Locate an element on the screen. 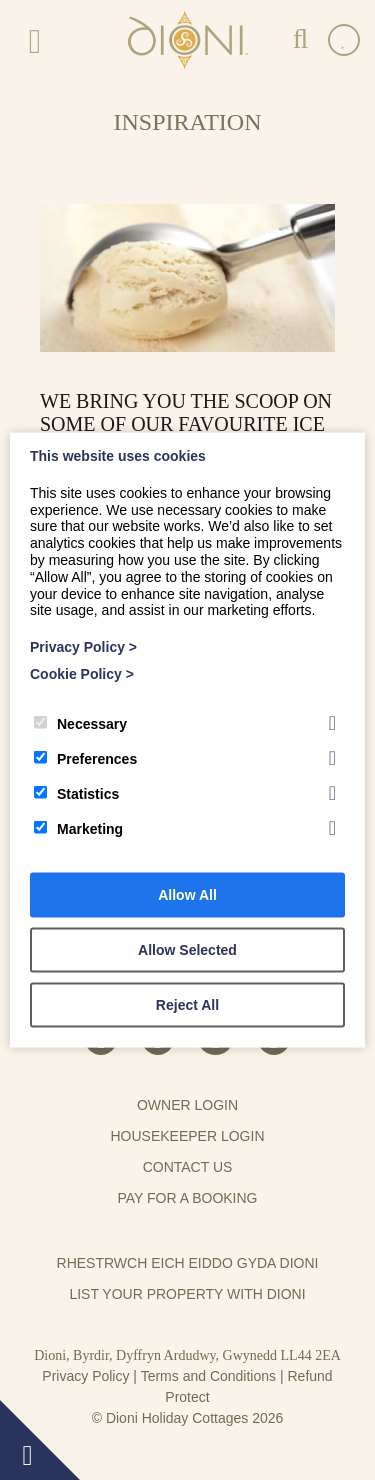 The height and width of the screenshot is (1480, 375). Reject All is located at coordinates (187, 1004).